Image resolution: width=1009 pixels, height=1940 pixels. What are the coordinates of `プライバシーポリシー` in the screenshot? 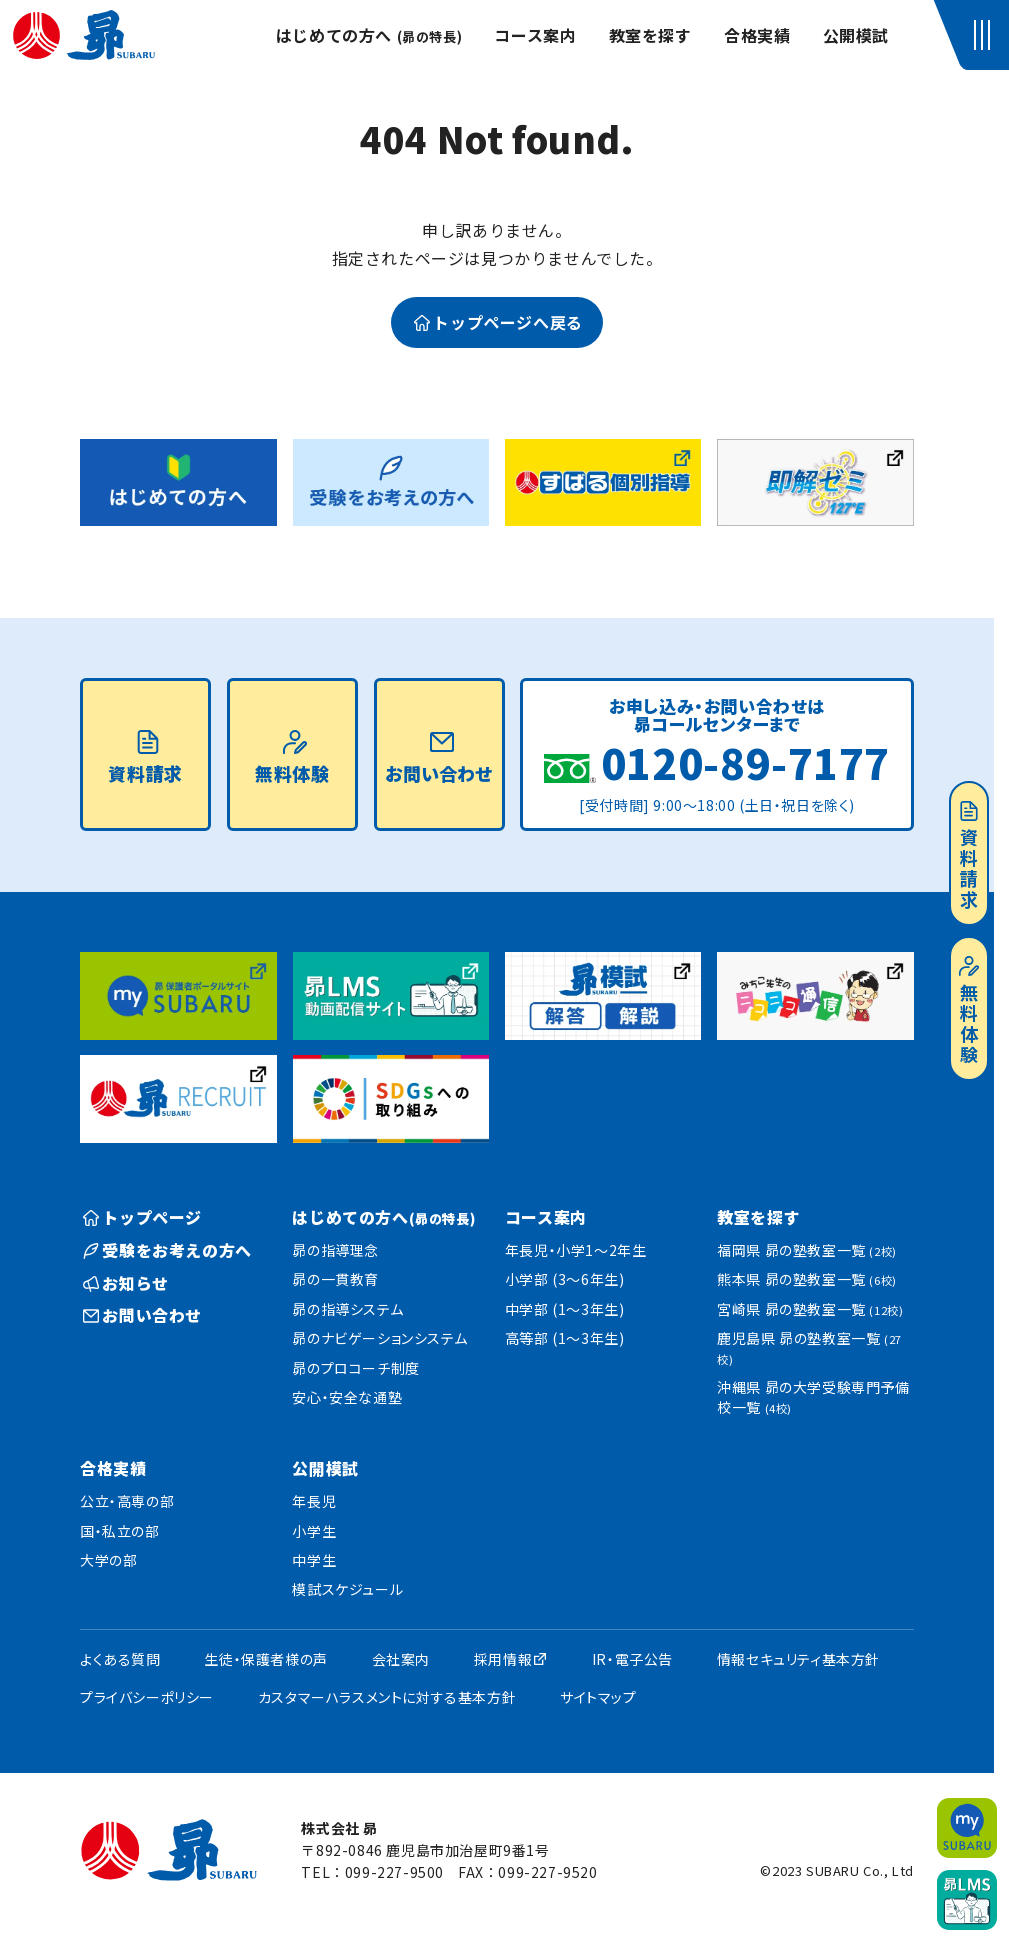 It's located at (147, 1697).